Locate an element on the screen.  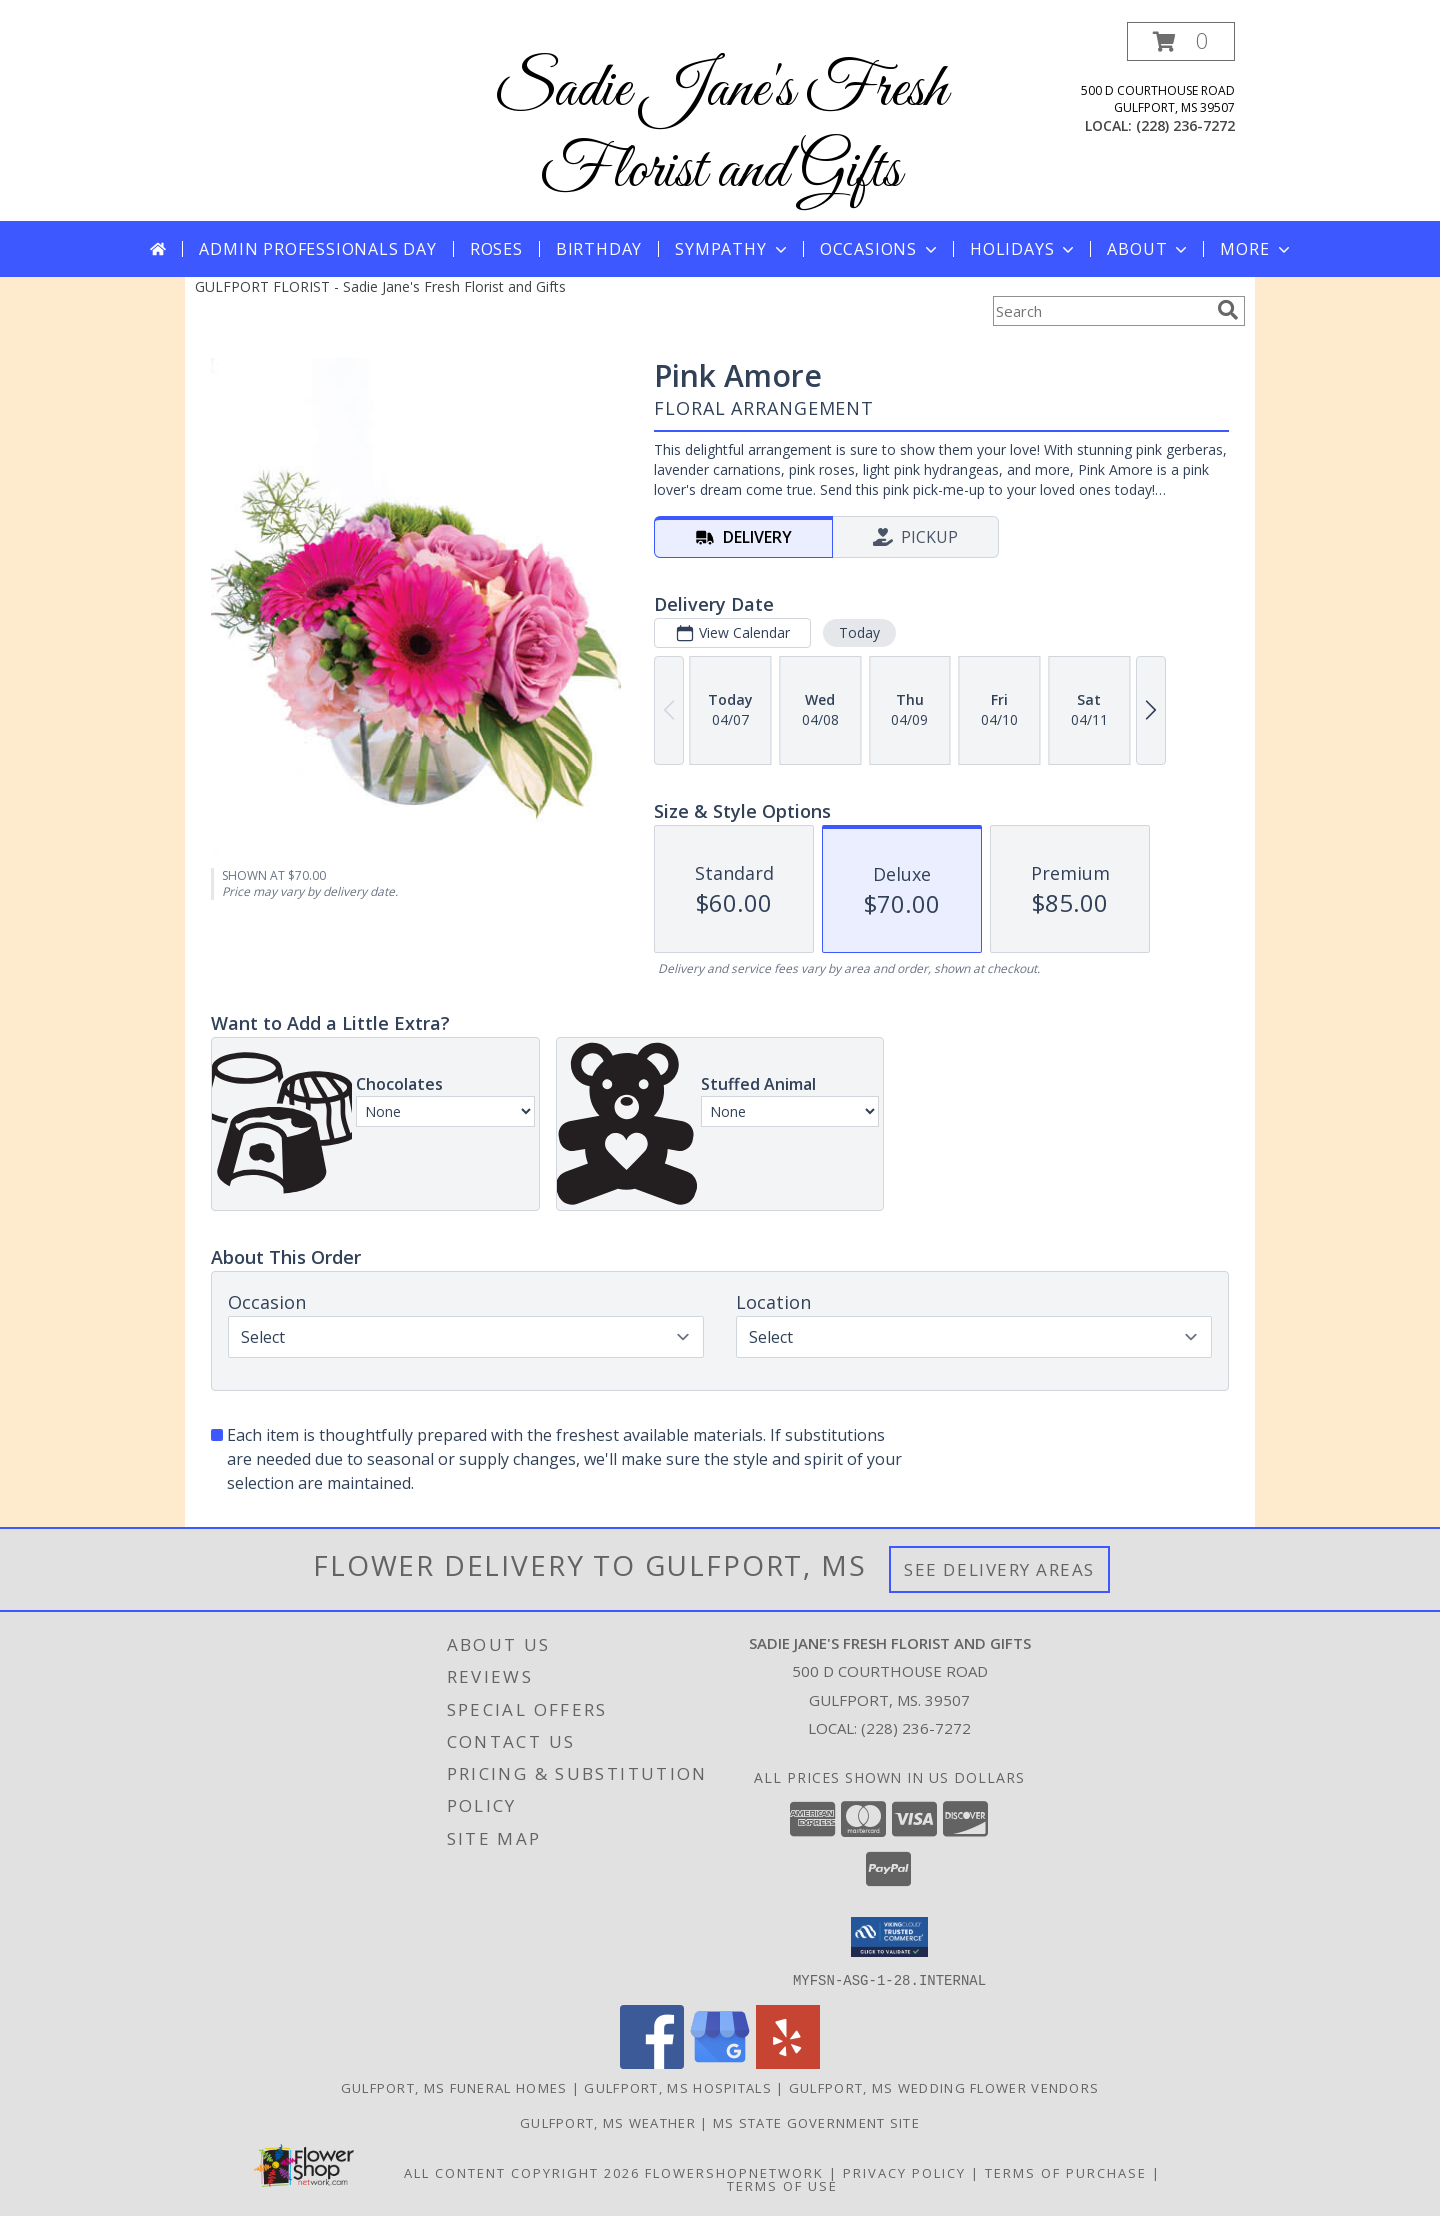
[View our Yelp] is located at coordinates (788, 2062).